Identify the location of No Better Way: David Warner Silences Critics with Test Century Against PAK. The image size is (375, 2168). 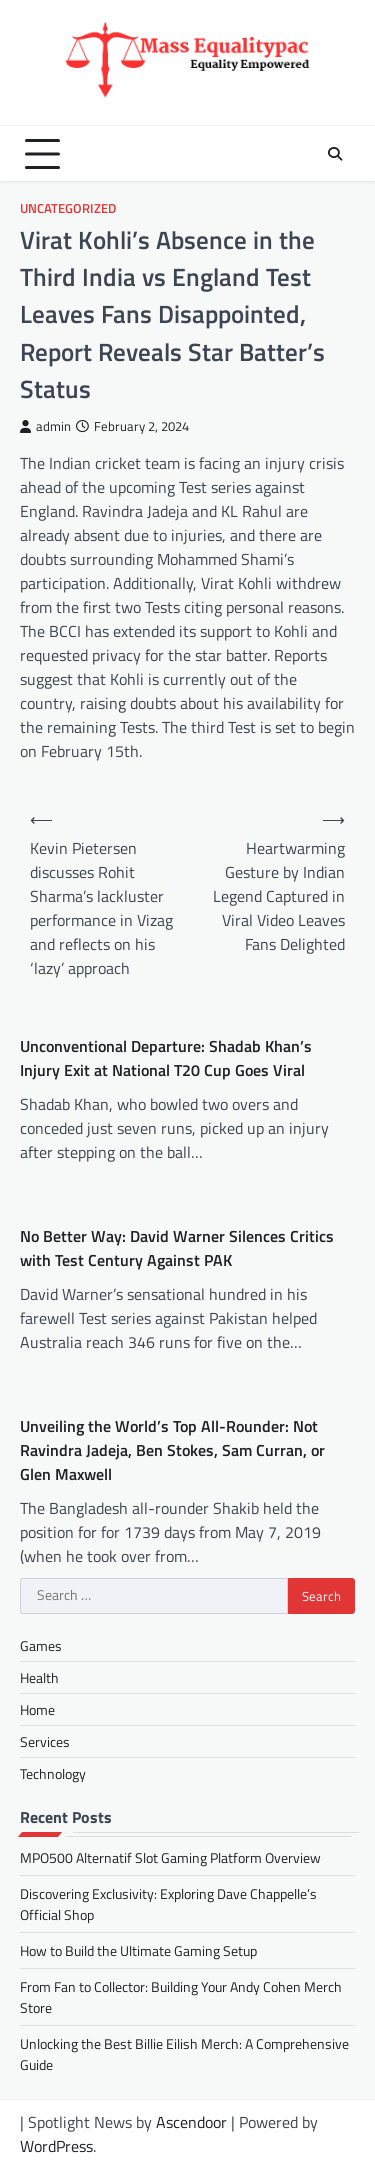
(177, 1248).